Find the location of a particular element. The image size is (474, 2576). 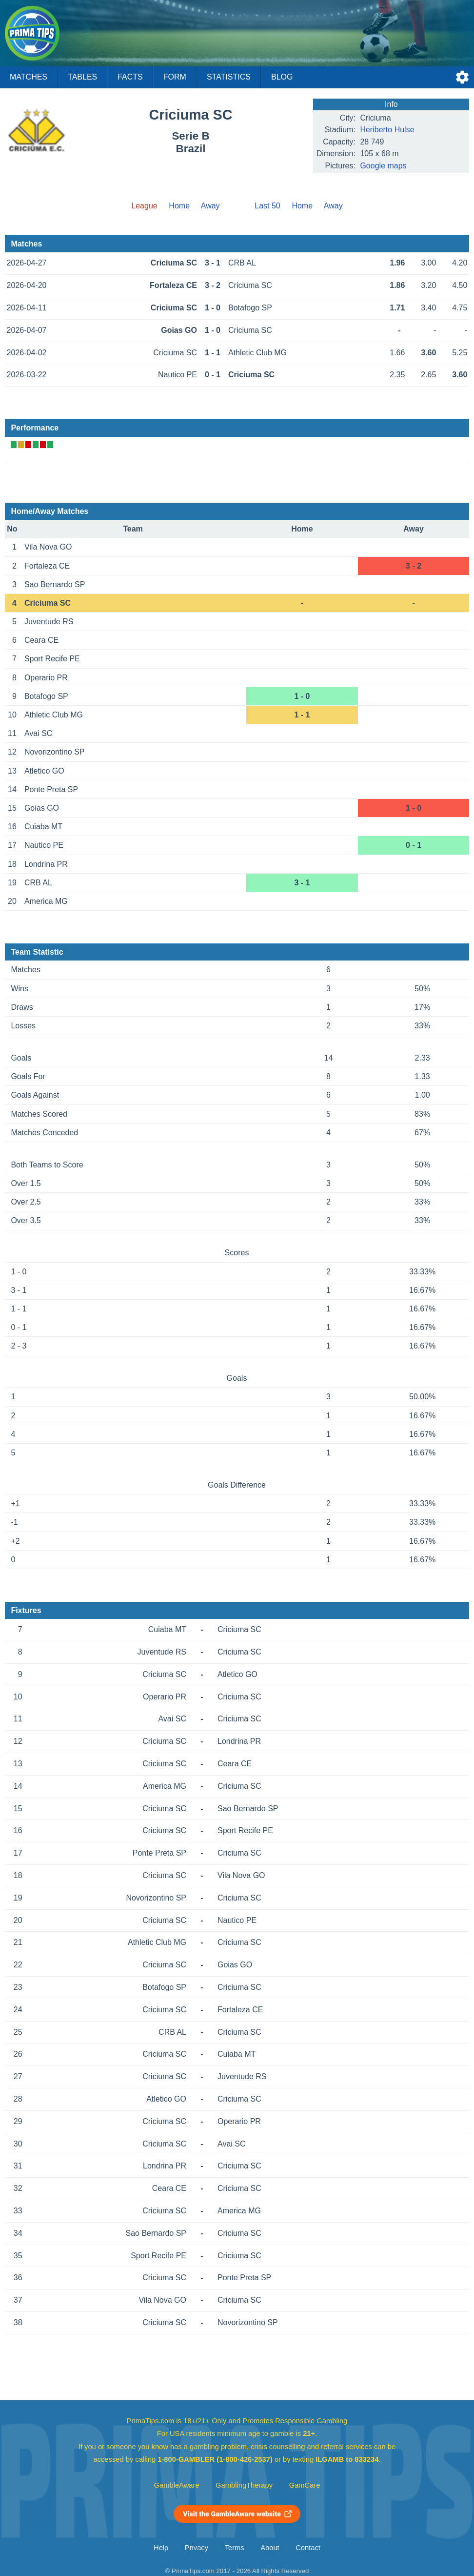

Away is located at coordinates (210, 206).